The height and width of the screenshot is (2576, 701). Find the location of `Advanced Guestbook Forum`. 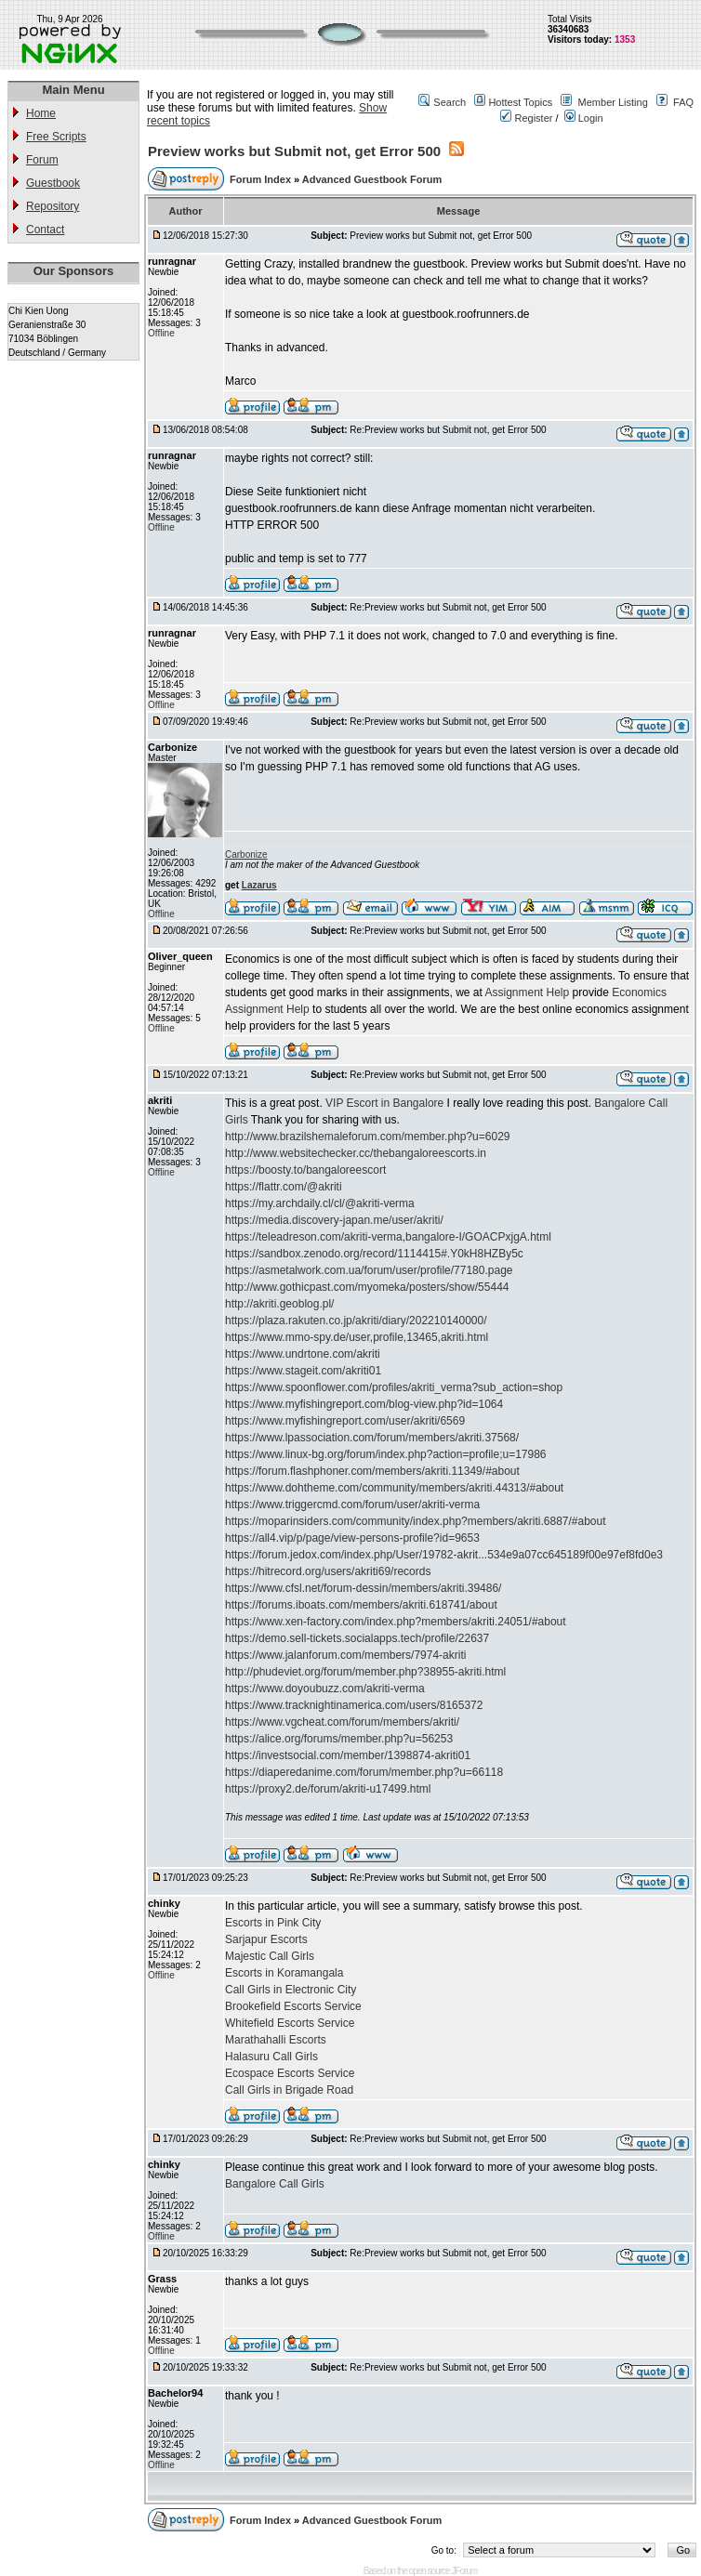

Advanced Guestbook Forum is located at coordinates (372, 179).